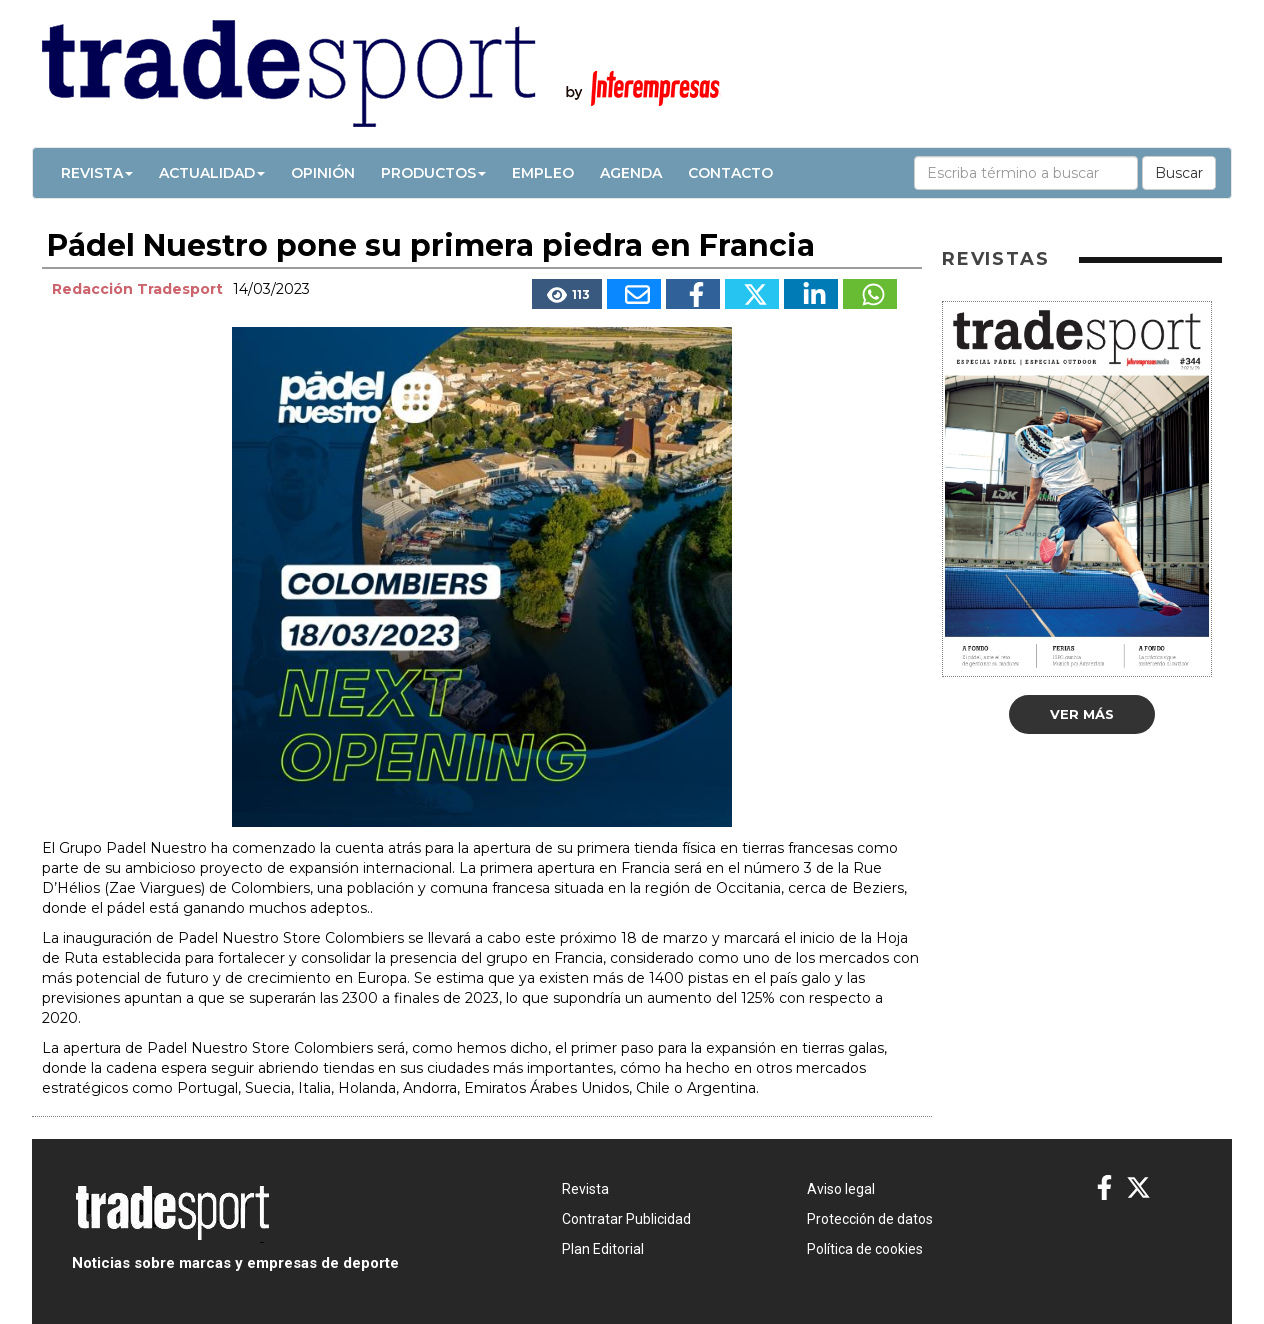  Describe the element at coordinates (1179, 173) in the screenshot. I see `Buscar` at that location.